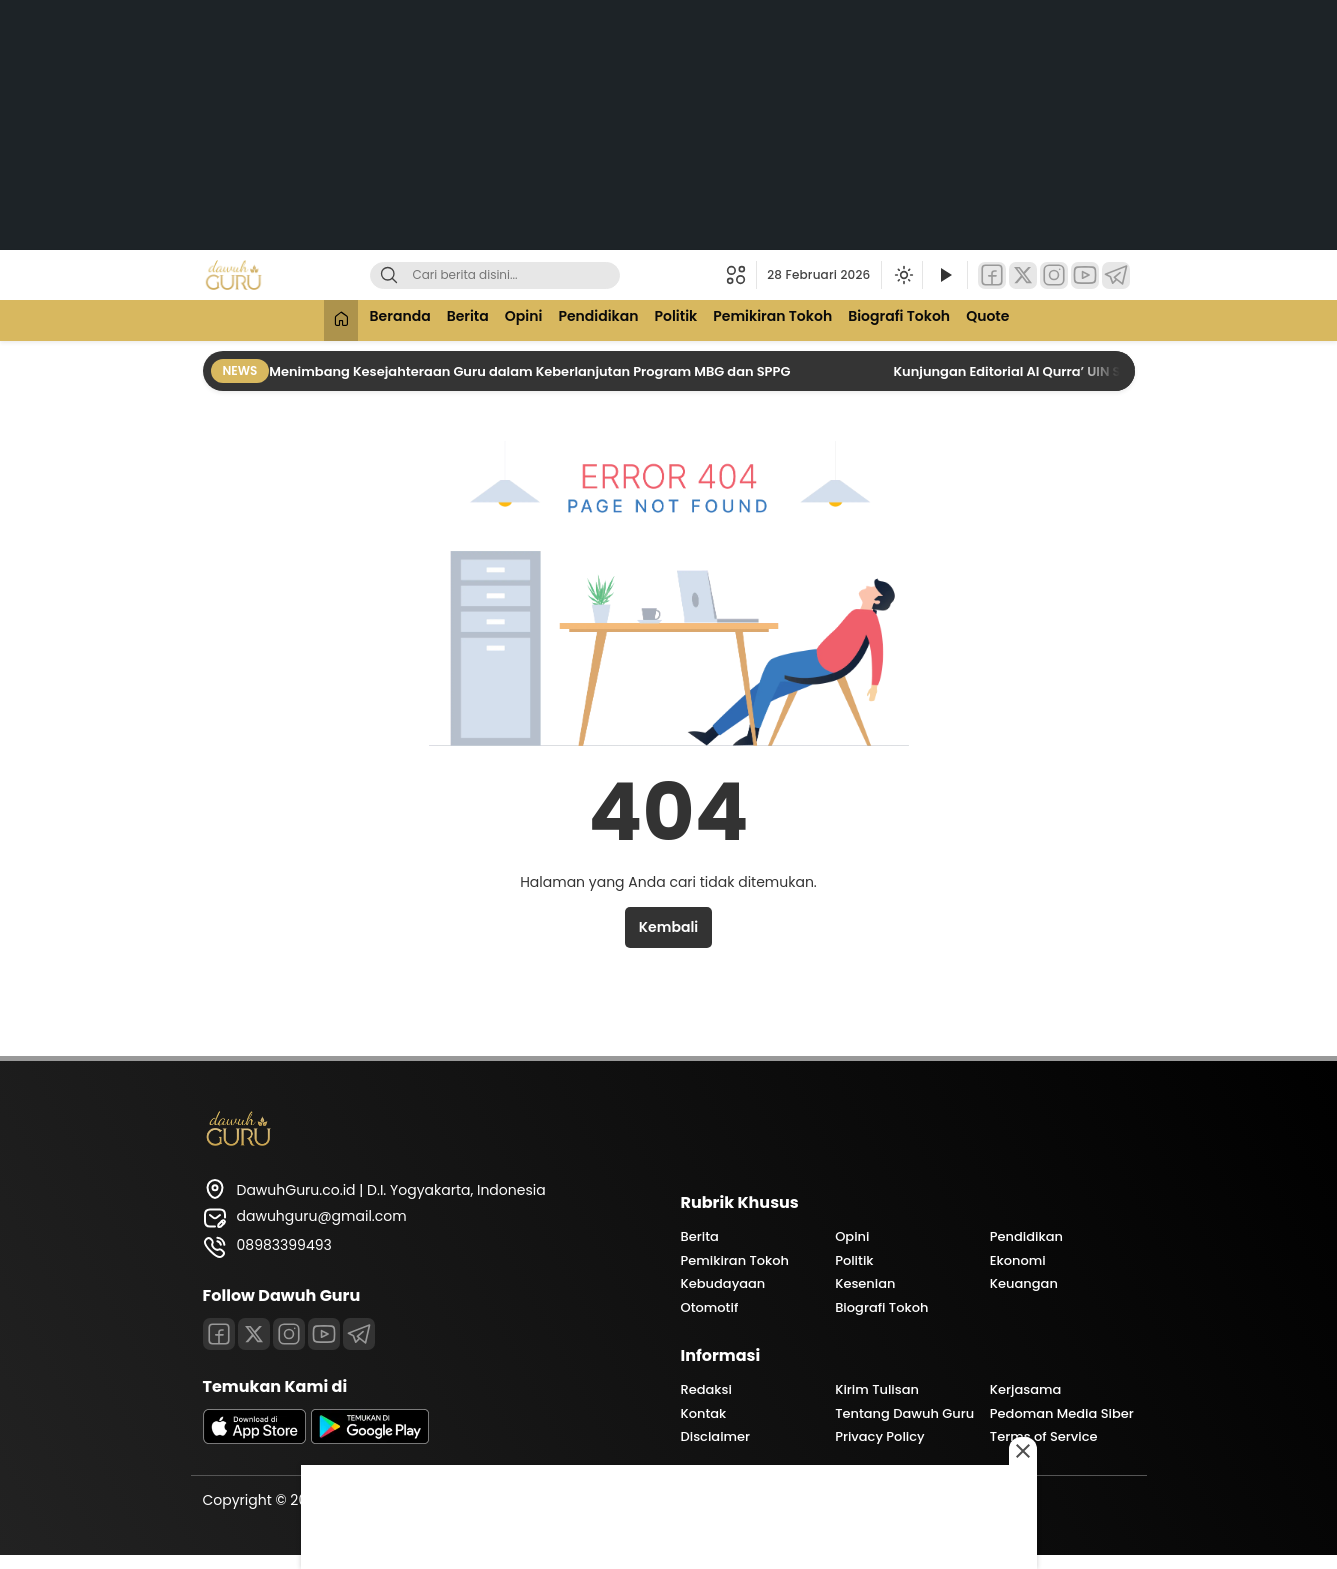  What do you see at coordinates (1116, 275) in the screenshot?
I see `[Telegram]` at bounding box center [1116, 275].